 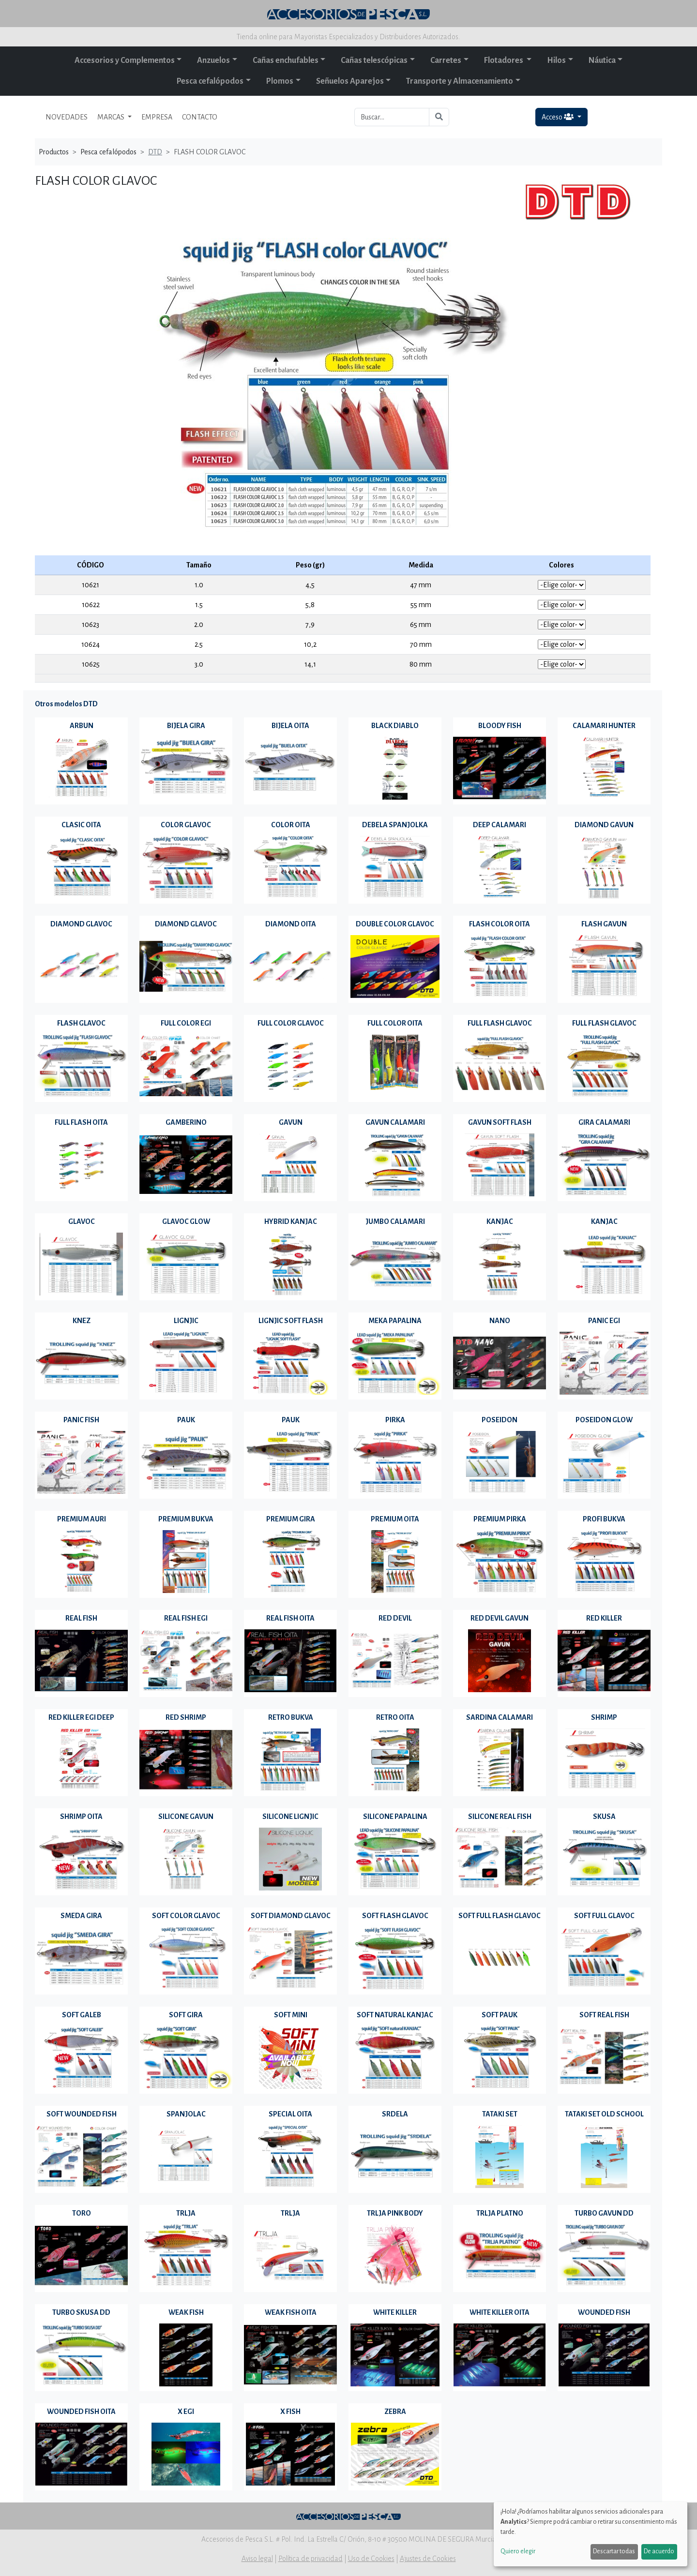 I want to click on SPANJOLAC, so click(x=186, y=2114).